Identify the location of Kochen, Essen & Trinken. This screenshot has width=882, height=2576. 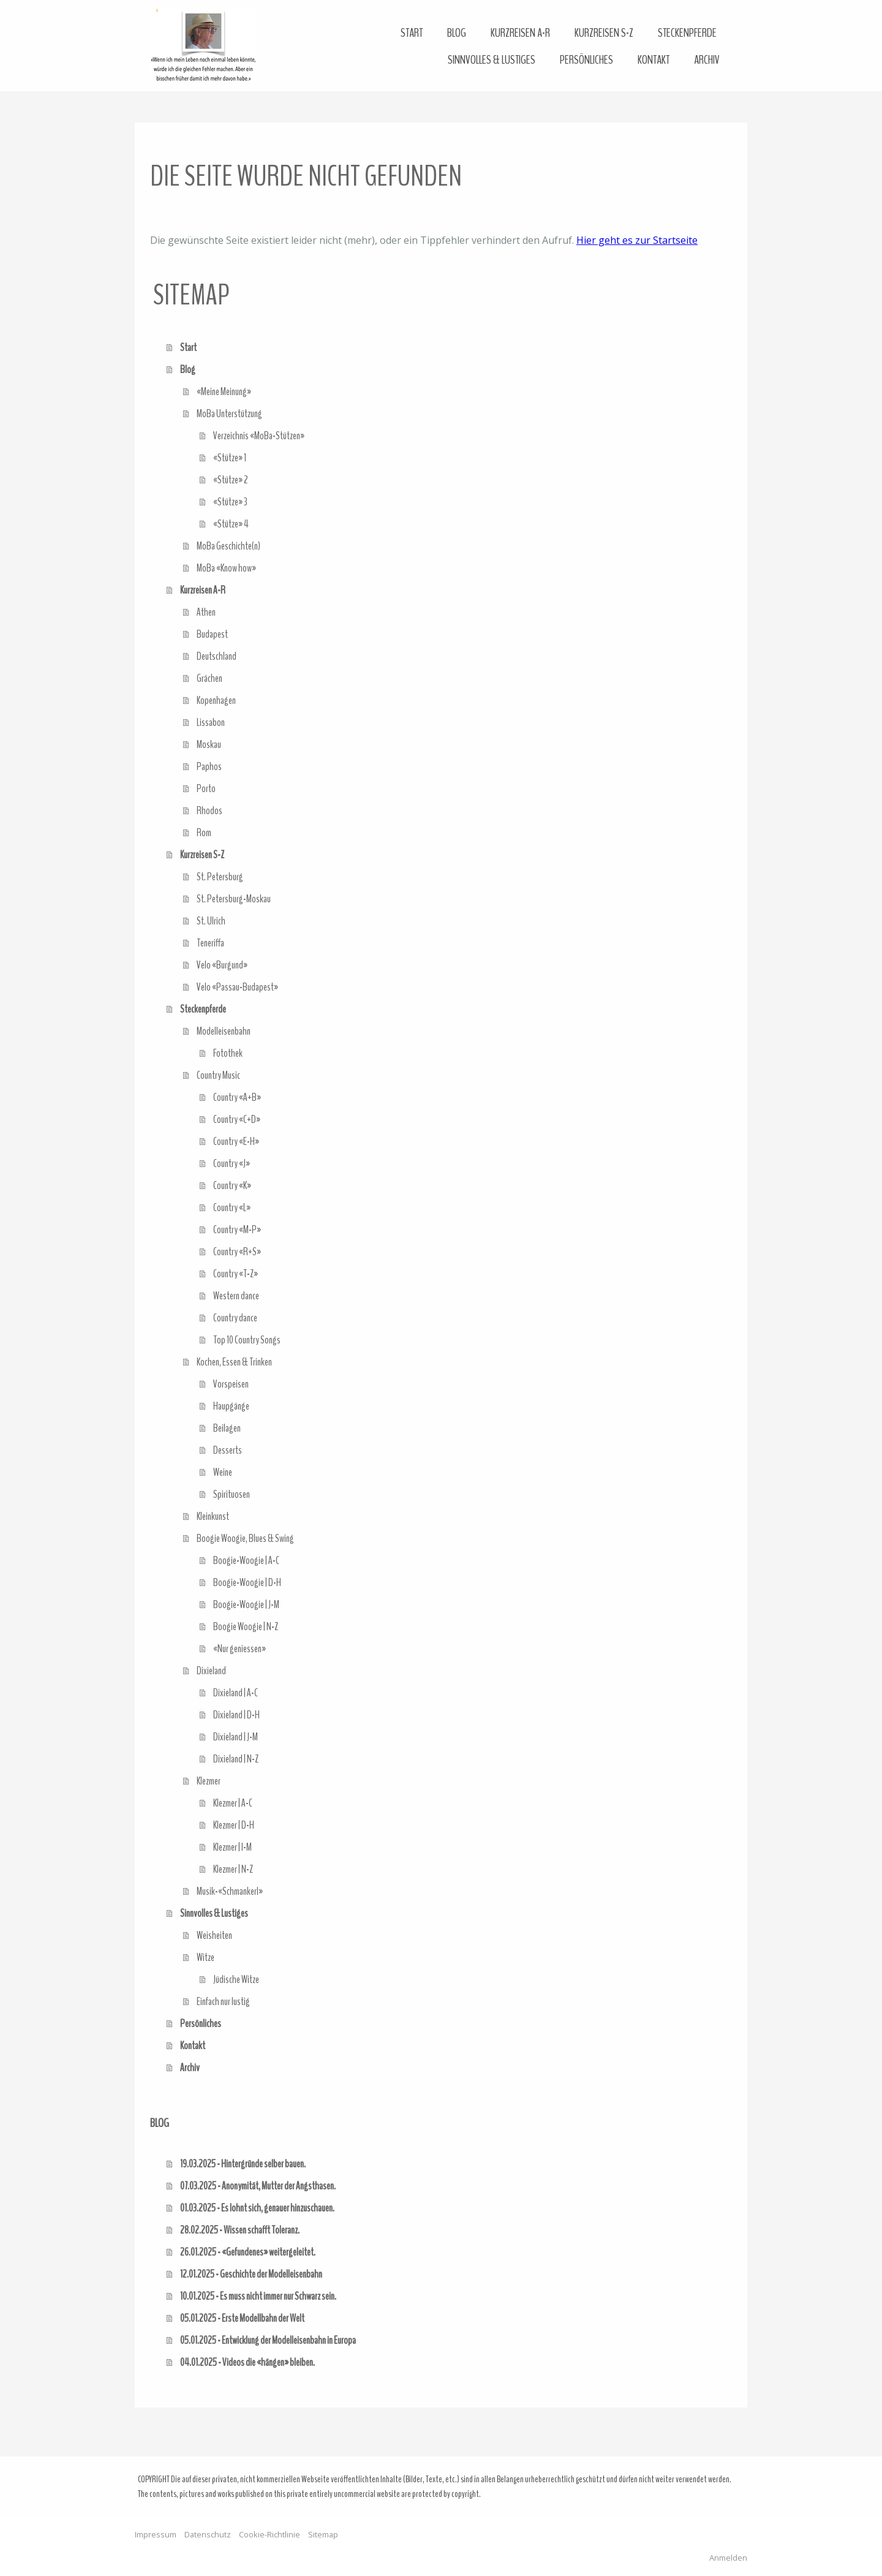
(234, 1361).